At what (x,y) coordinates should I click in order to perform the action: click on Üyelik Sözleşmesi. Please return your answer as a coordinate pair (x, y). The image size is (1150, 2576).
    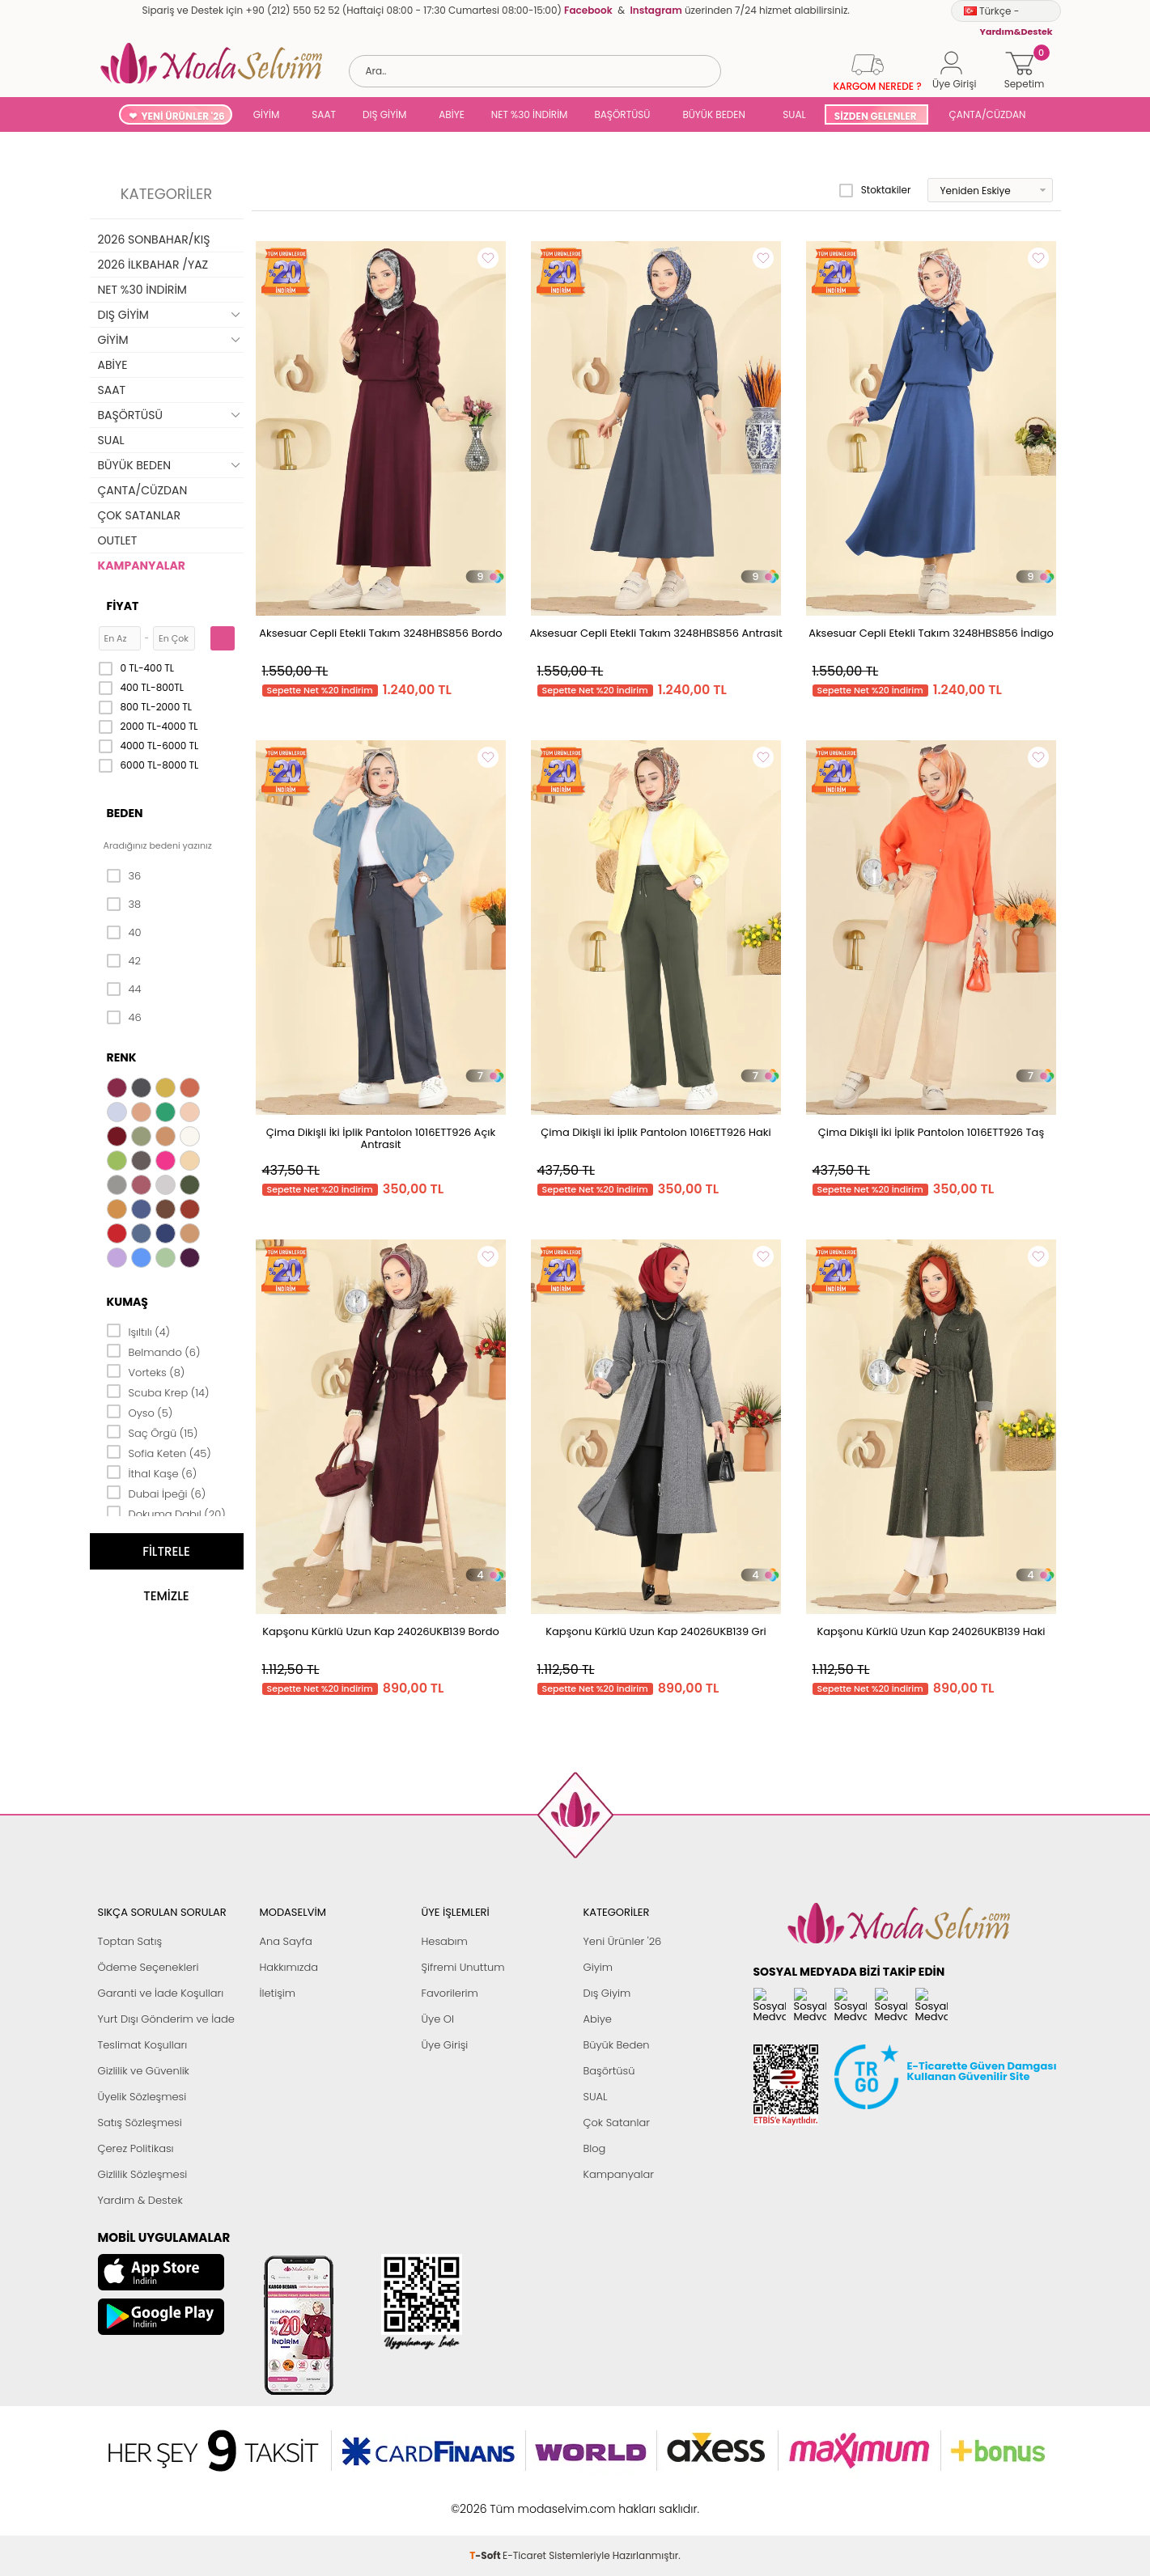
    Looking at the image, I should click on (142, 2096).